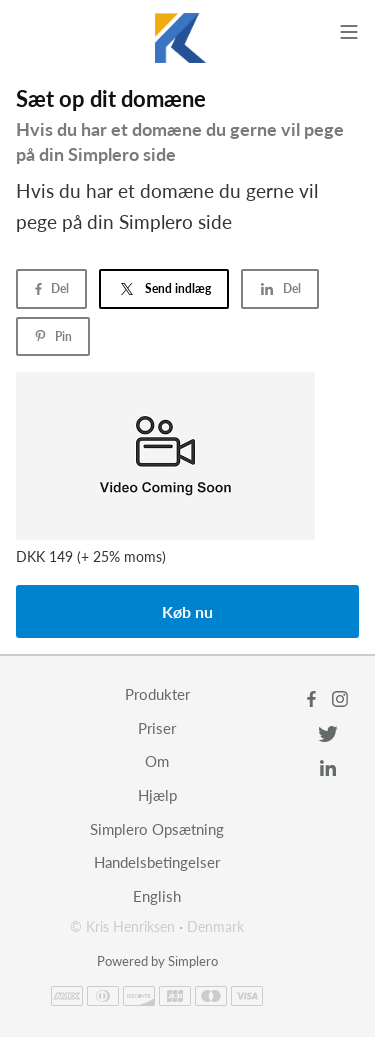  I want to click on Produkter, so click(157, 694).